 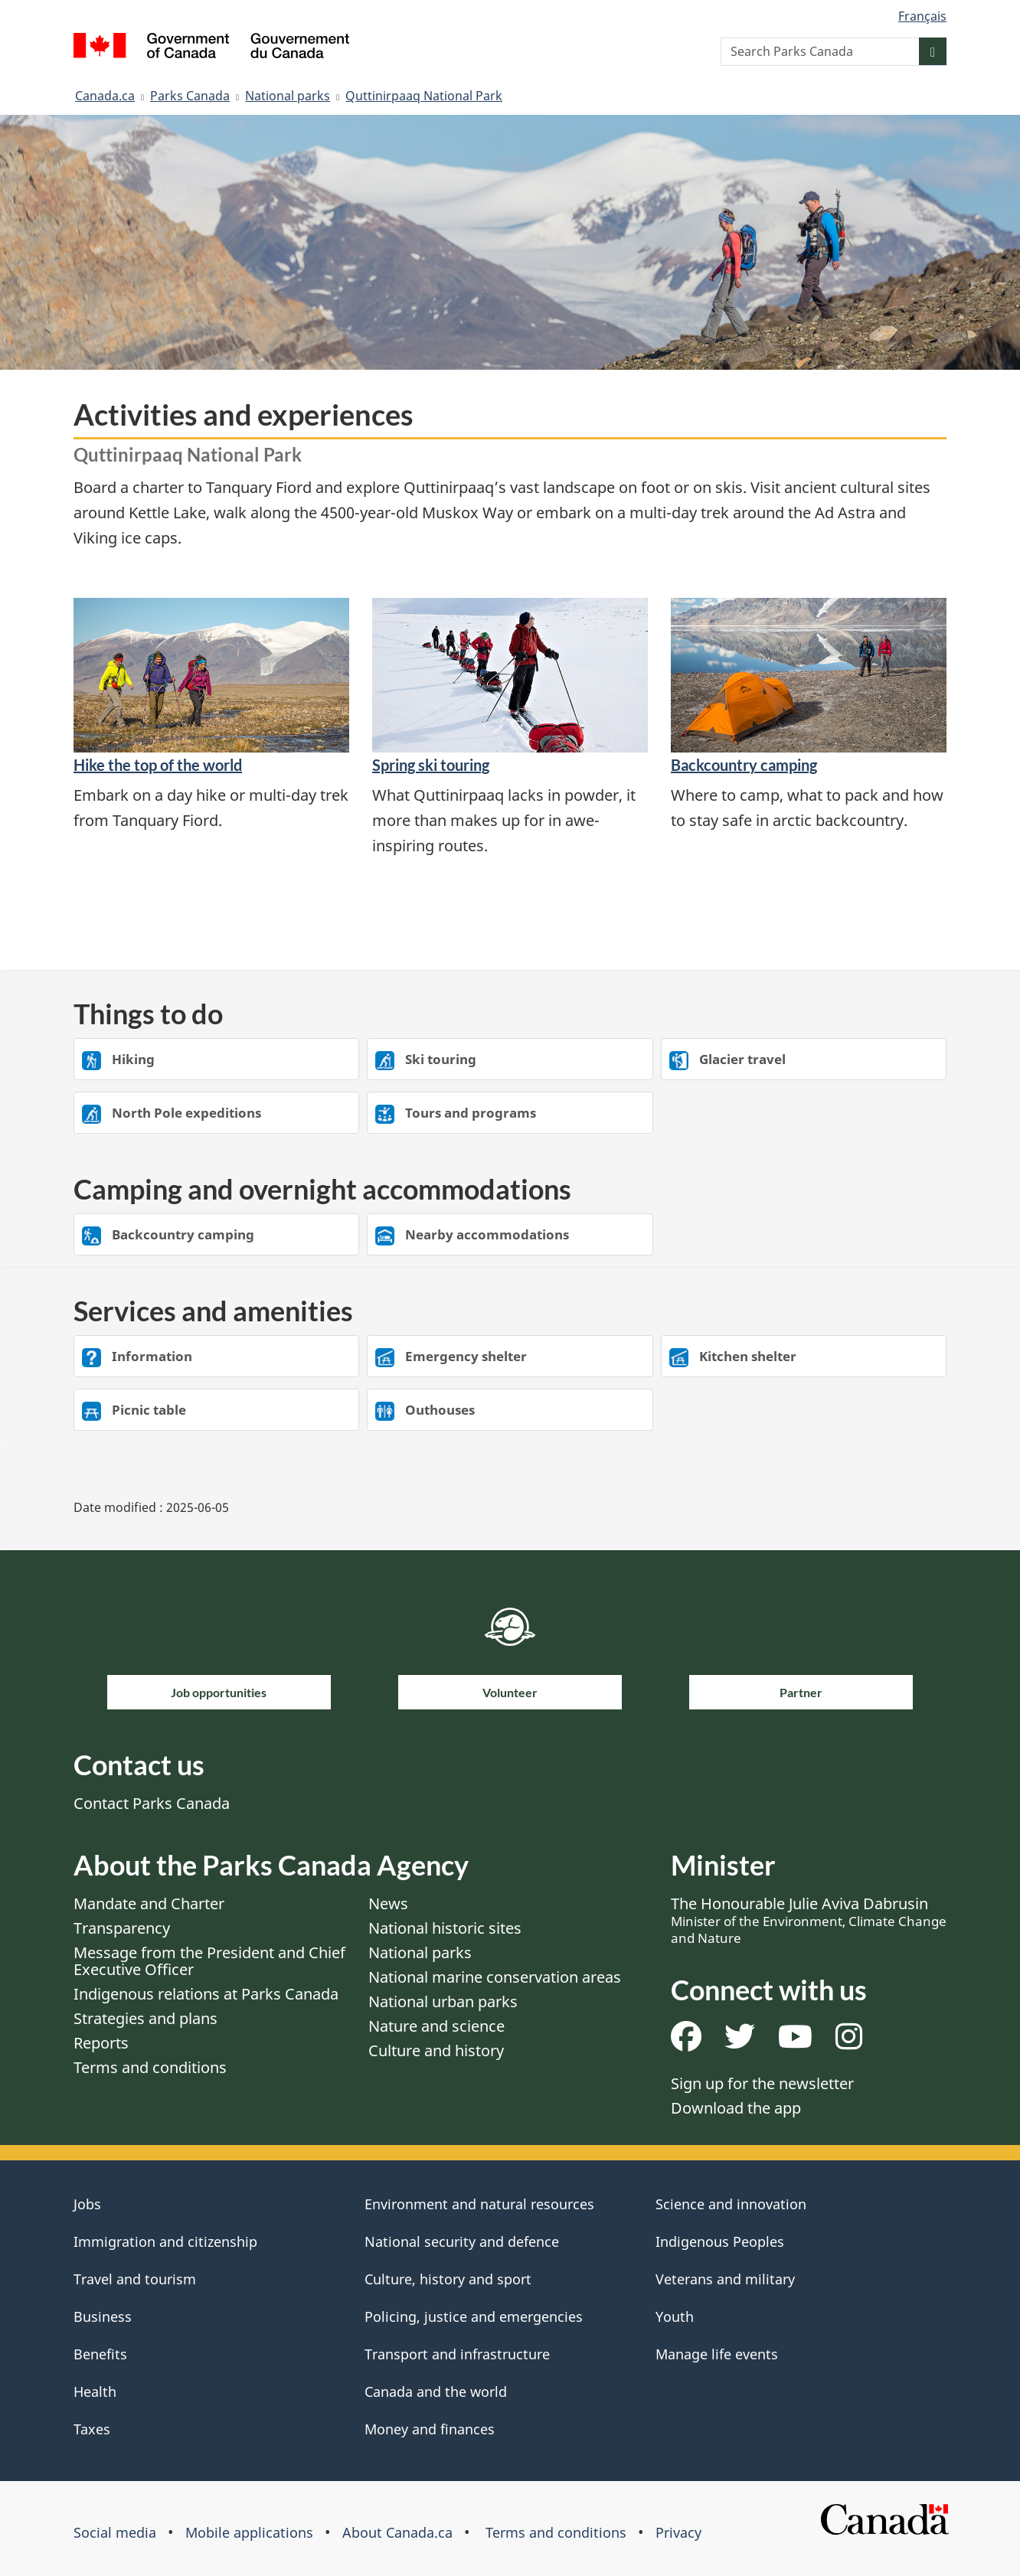 What do you see at coordinates (145, 2018) in the screenshot?
I see `Strategies and plans` at bounding box center [145, 2018].